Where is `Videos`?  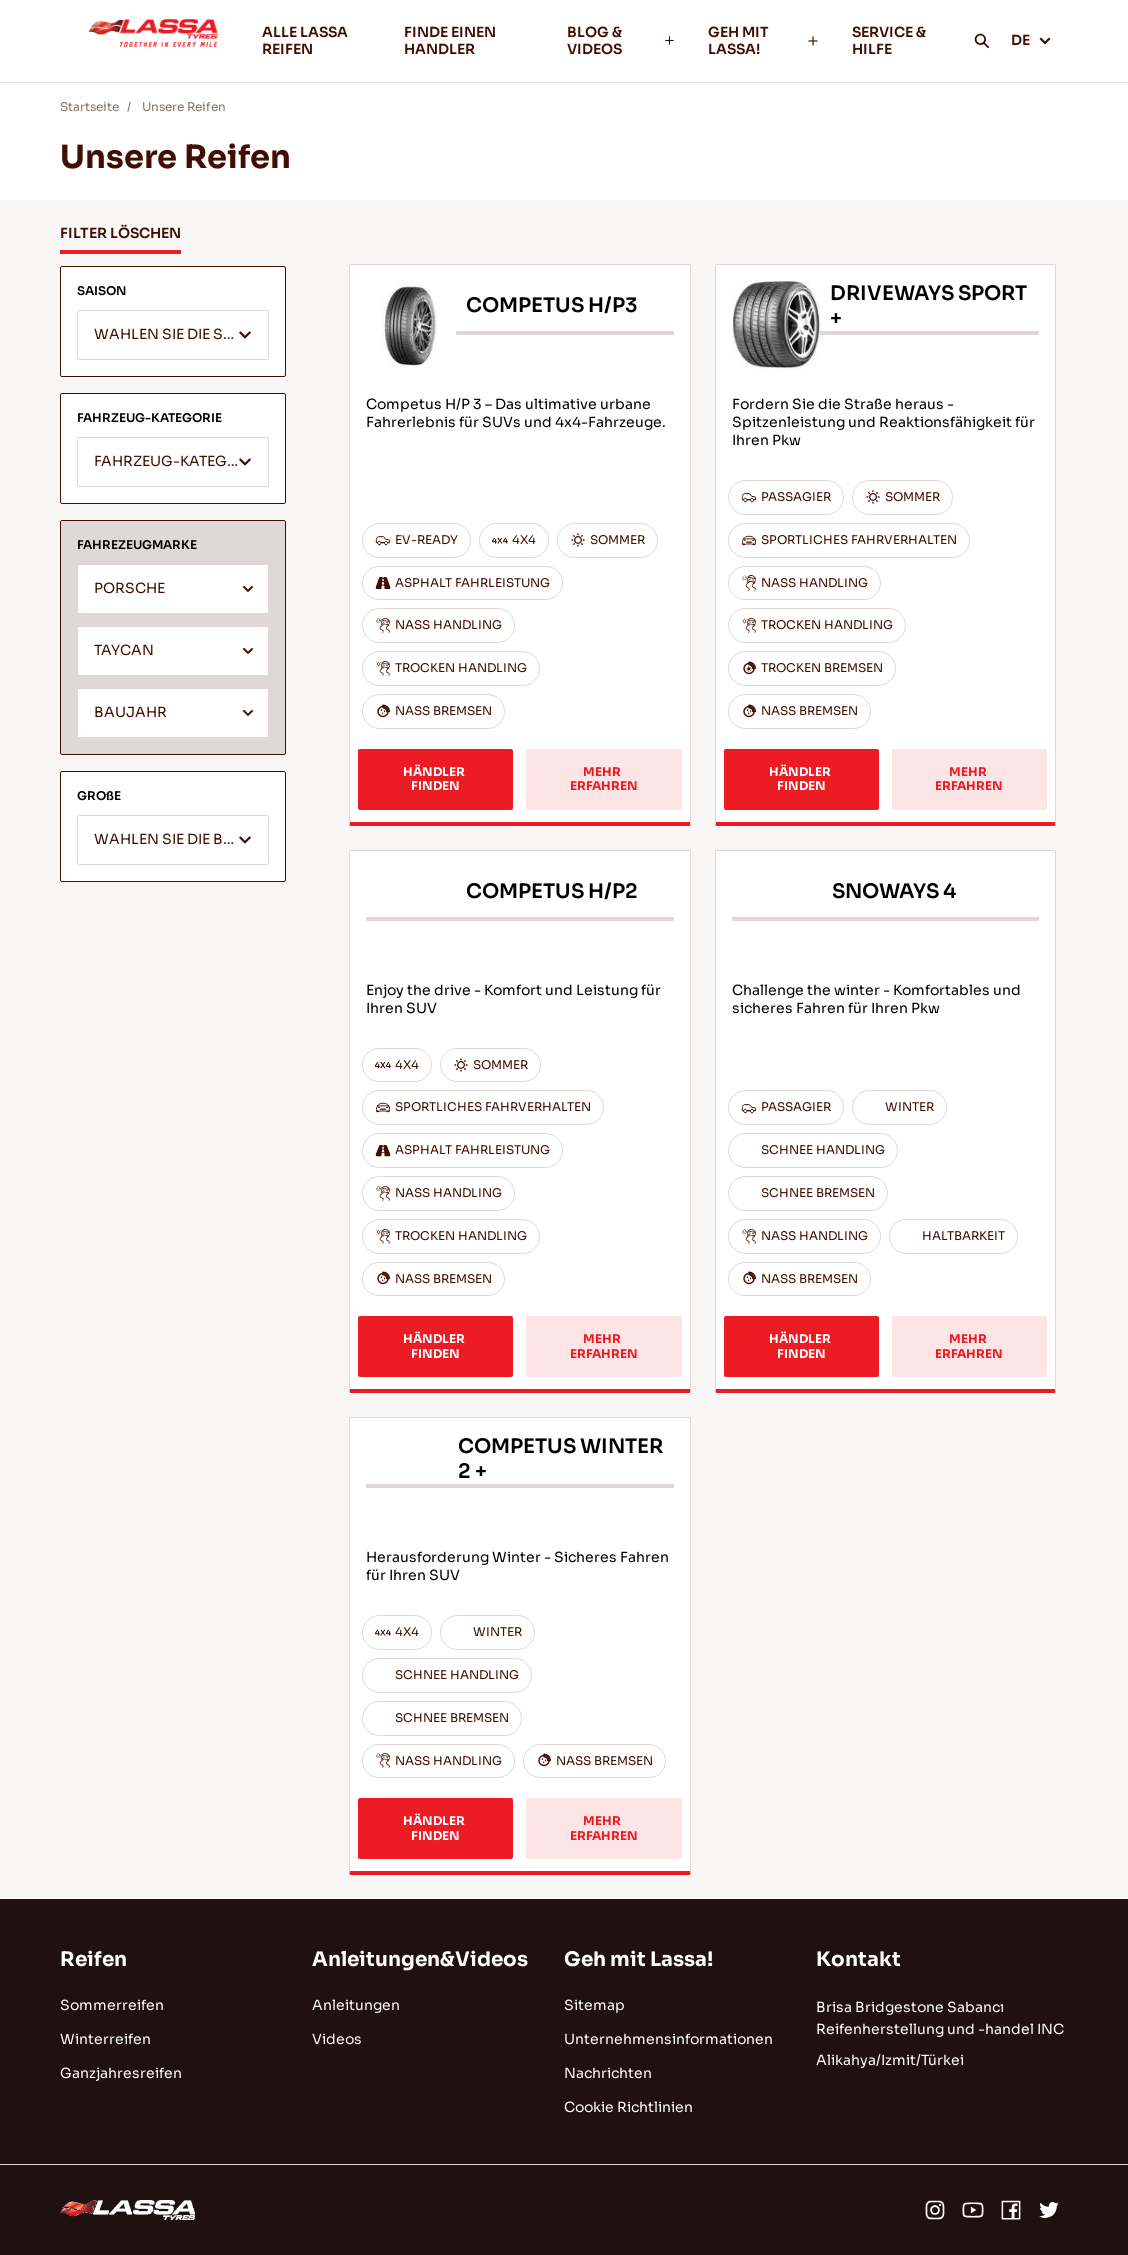
Videos is located at coordinates (337, 2039).